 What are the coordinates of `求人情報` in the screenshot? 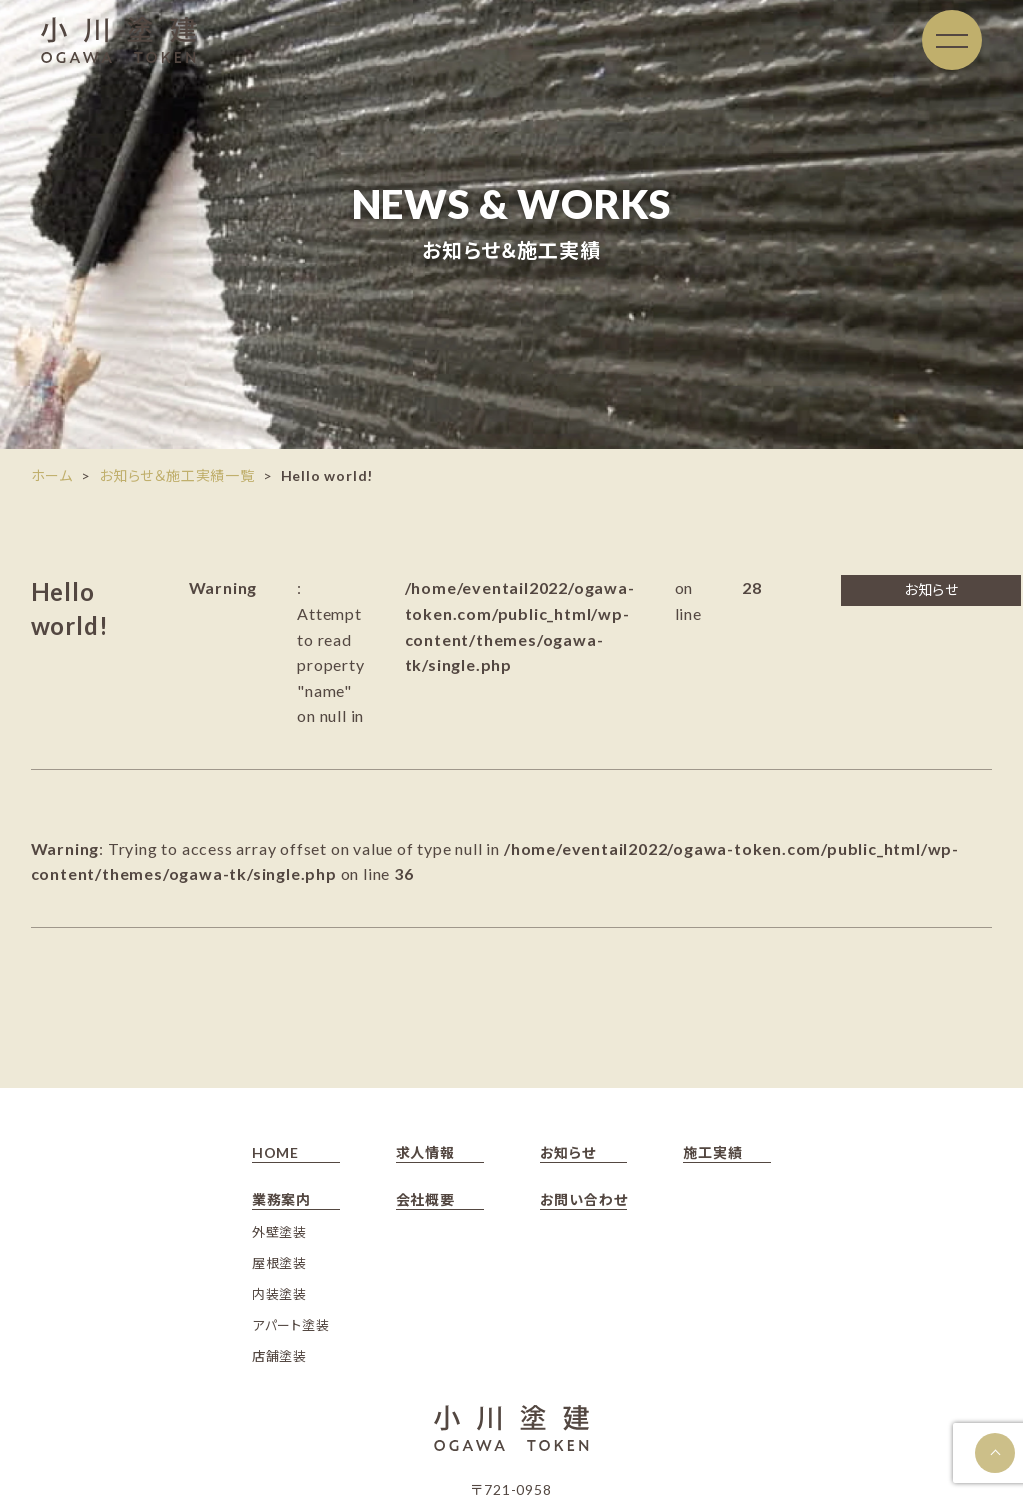 It's located at (425, 1152).